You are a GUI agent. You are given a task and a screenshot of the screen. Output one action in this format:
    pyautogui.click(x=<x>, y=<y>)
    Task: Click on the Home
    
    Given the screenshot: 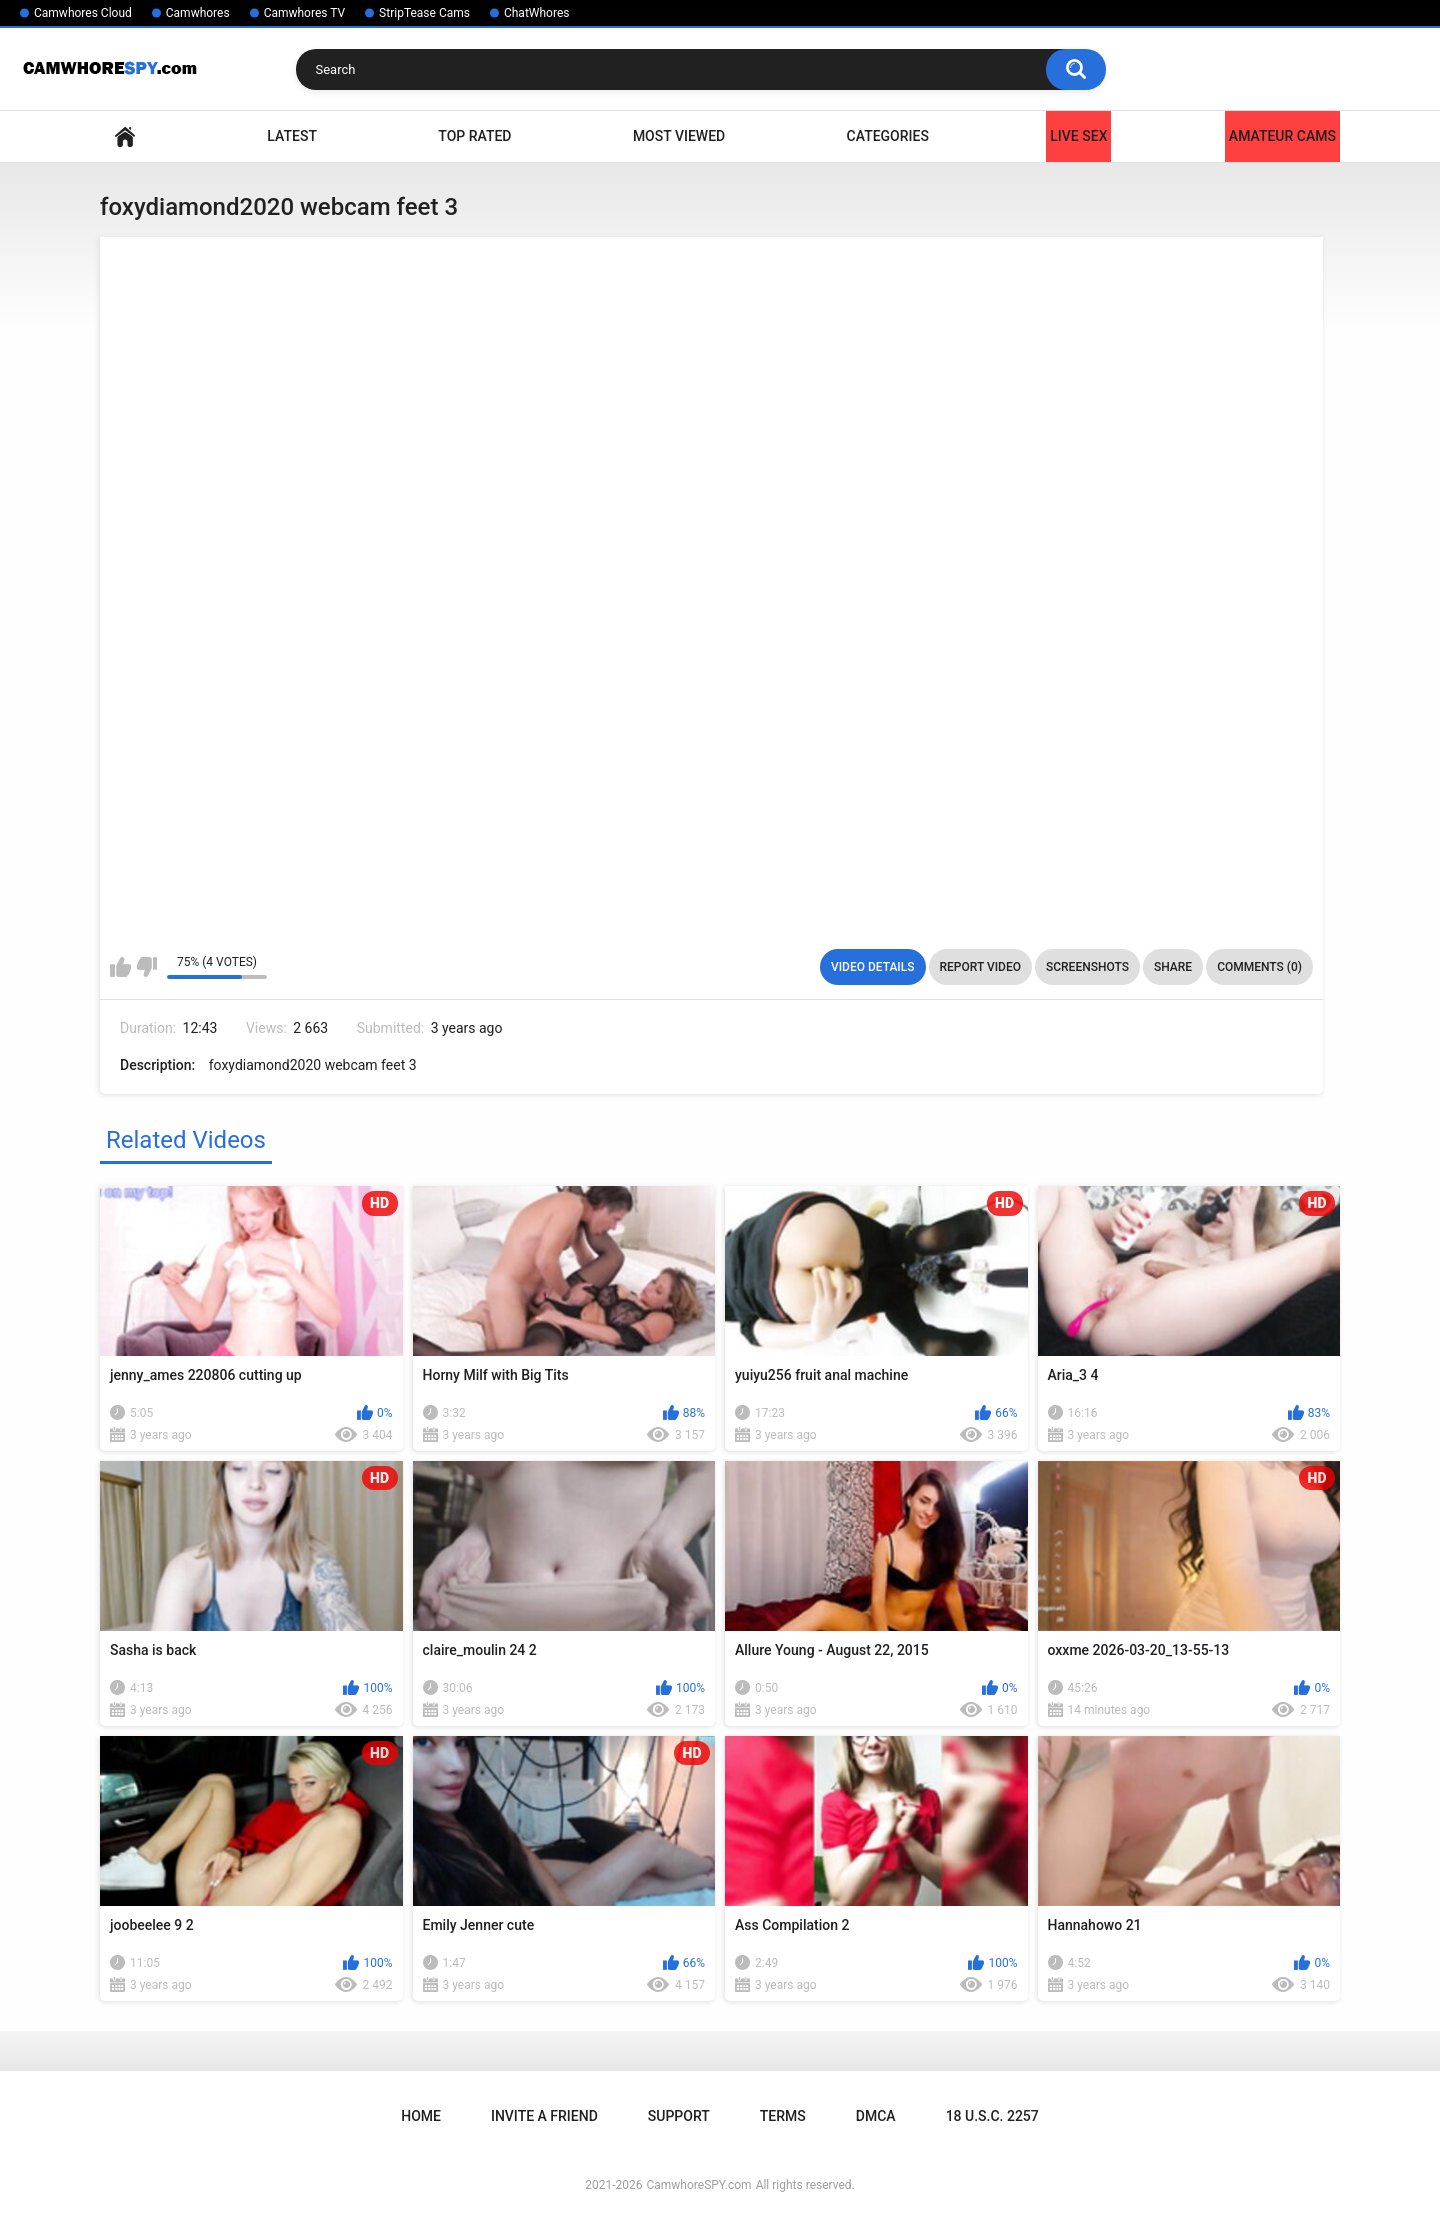 What is the action you would take?
    pyautogui.click(x=125, y=136)
    